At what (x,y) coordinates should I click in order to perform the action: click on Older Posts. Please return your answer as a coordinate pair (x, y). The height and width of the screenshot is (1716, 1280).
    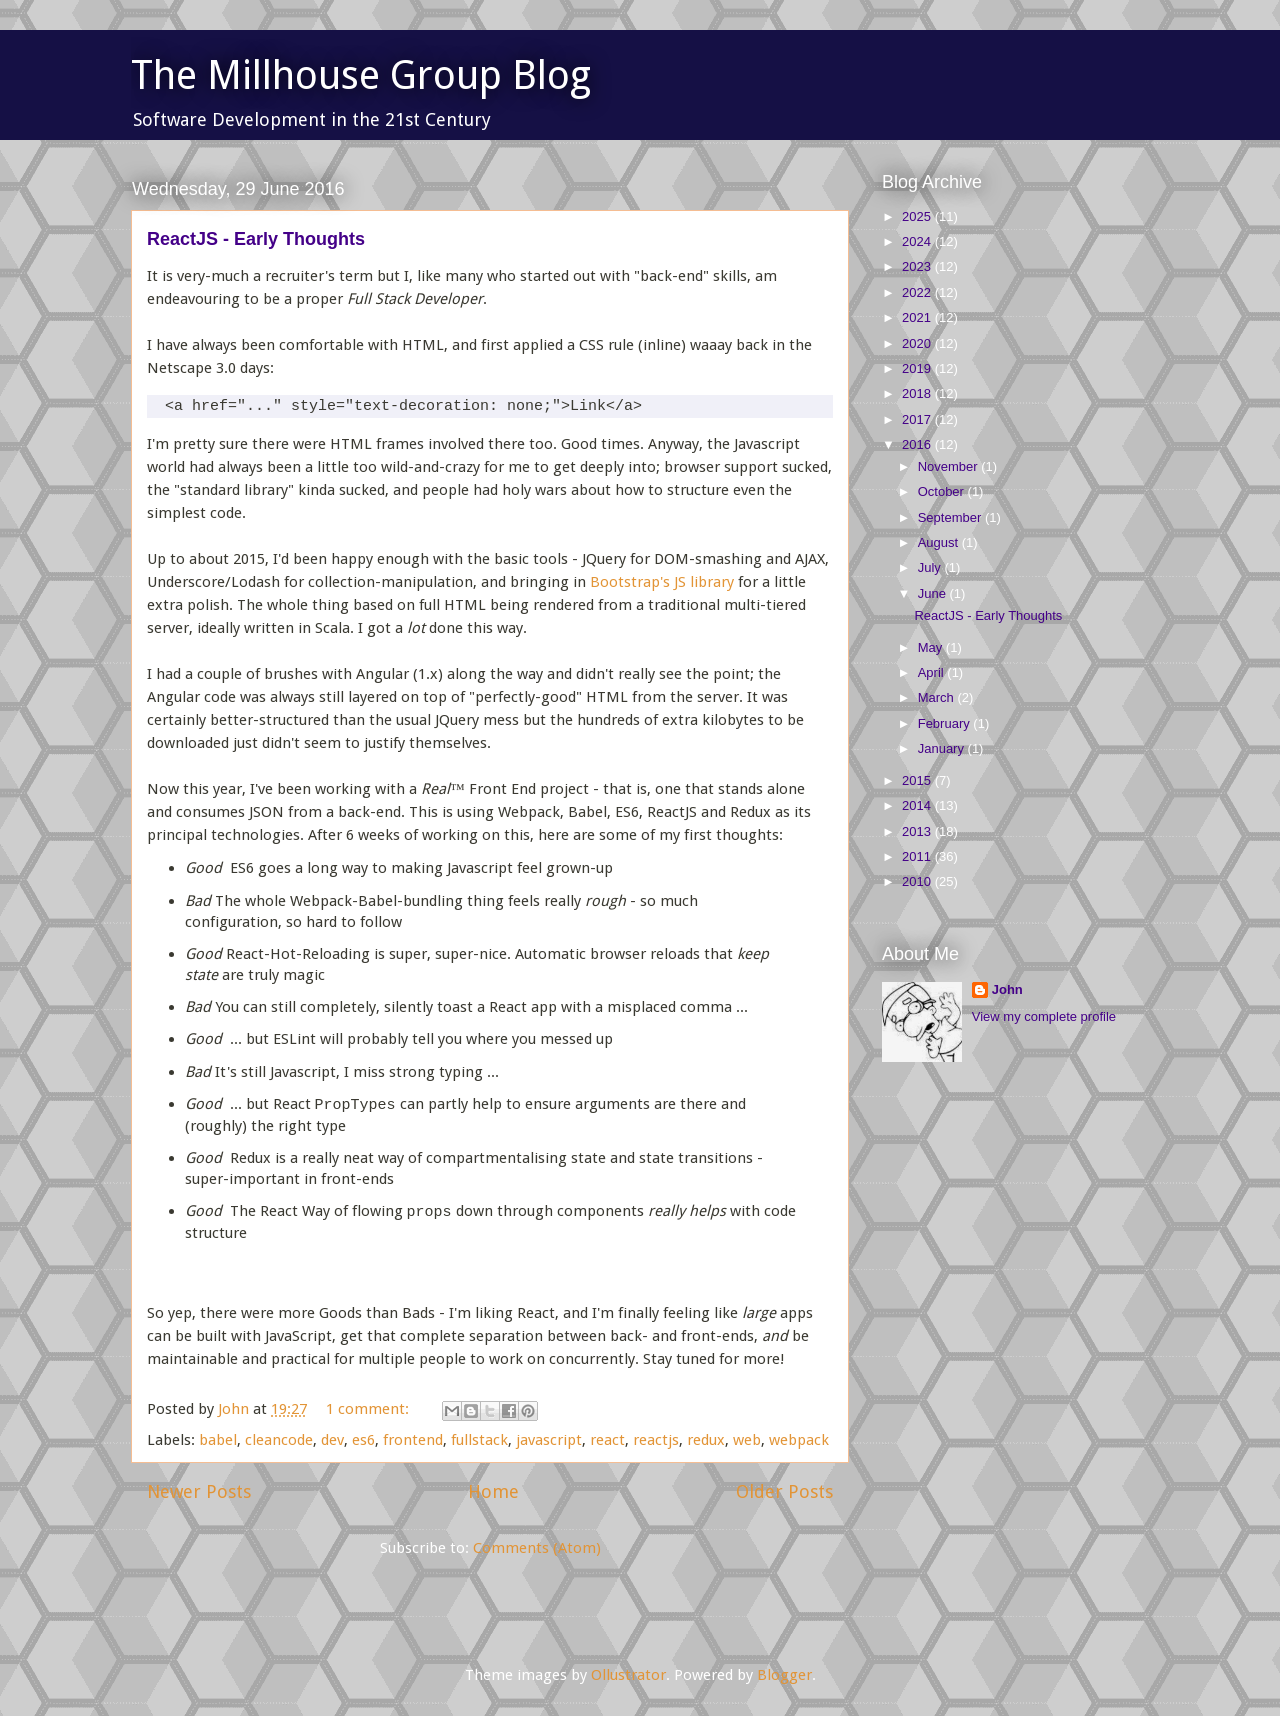
    Looking at the image, I should click on (784, 1491).